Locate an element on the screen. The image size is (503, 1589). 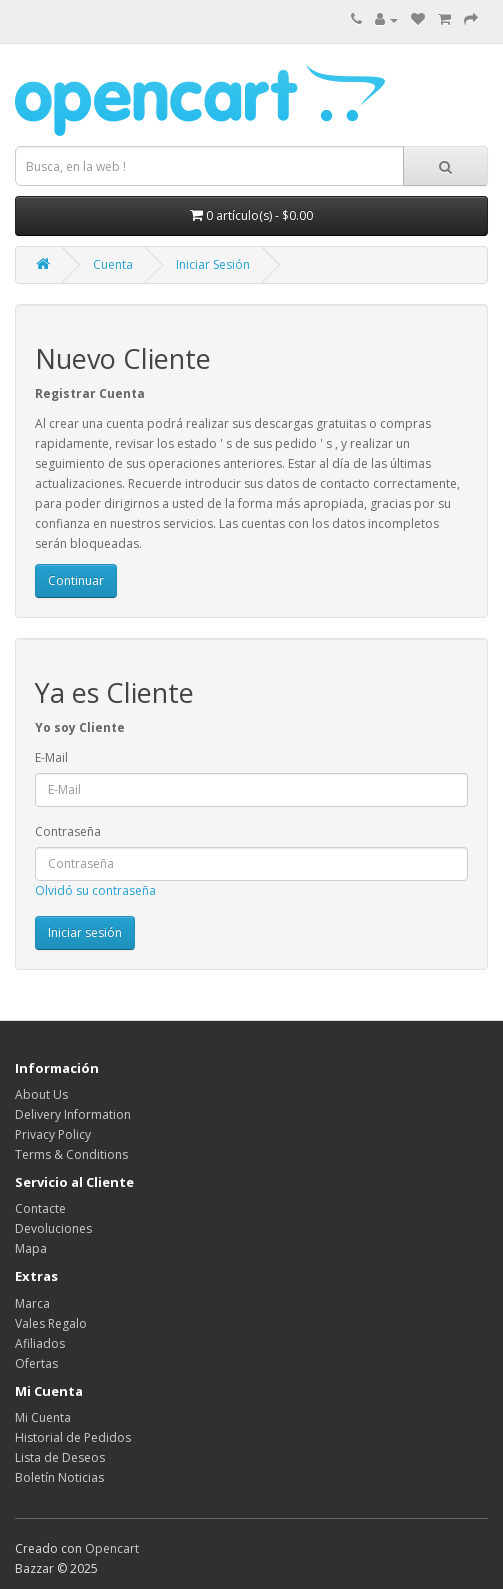
Afiliados is located at coordinates (40, 1343).